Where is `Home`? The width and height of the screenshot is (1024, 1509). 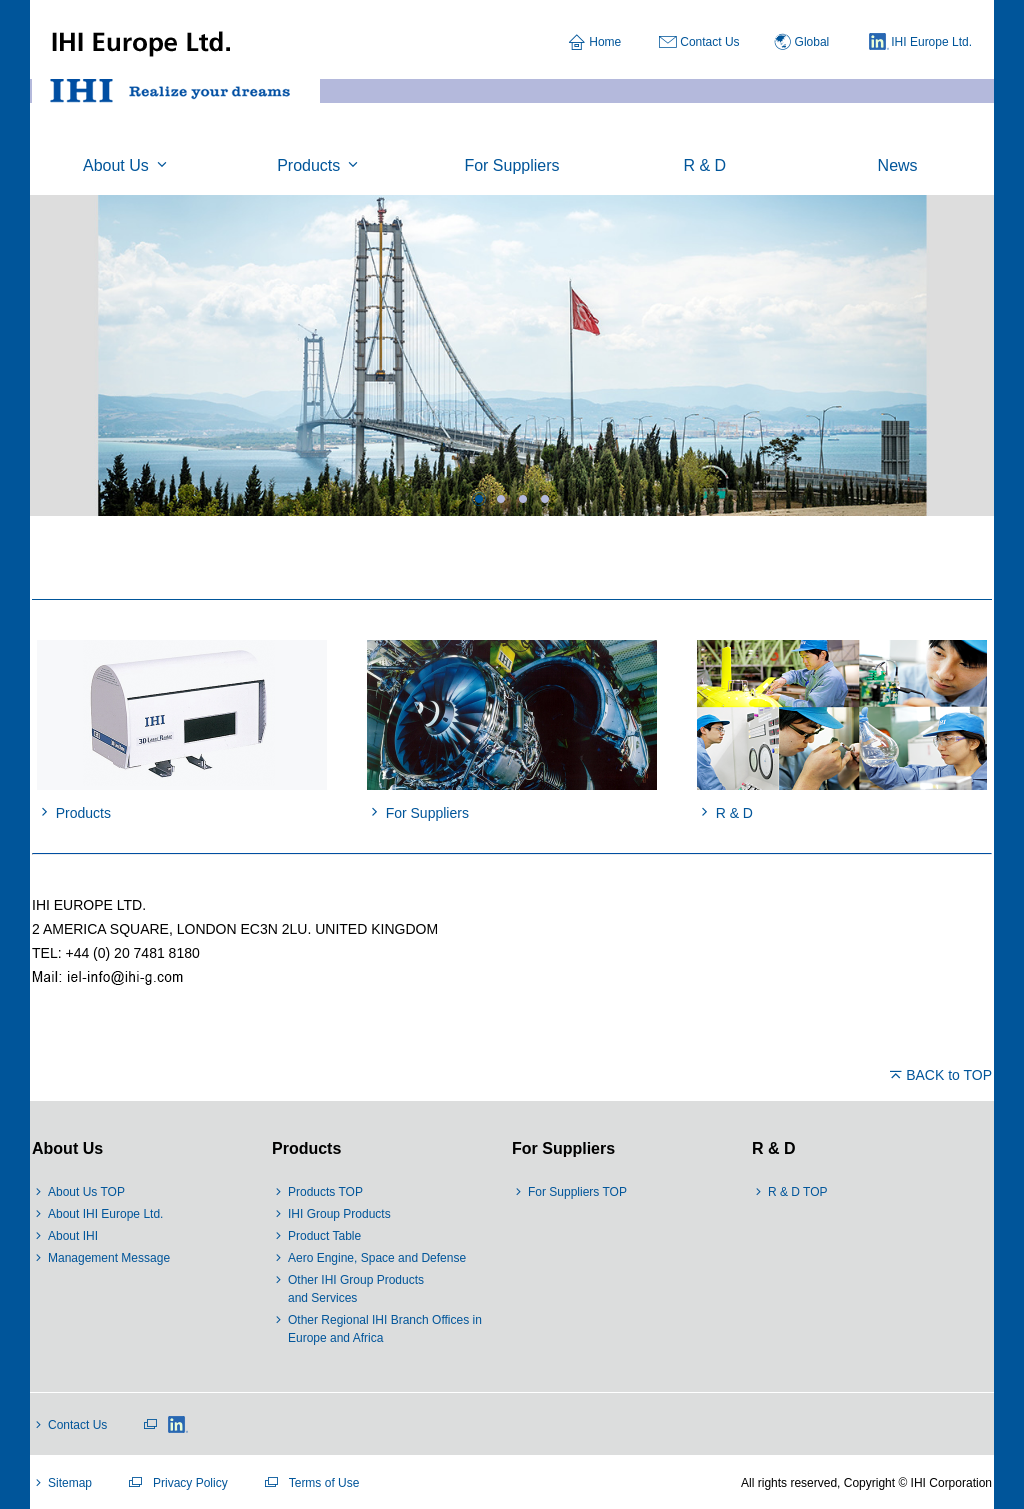 Home is located at coordinates (605, 42).